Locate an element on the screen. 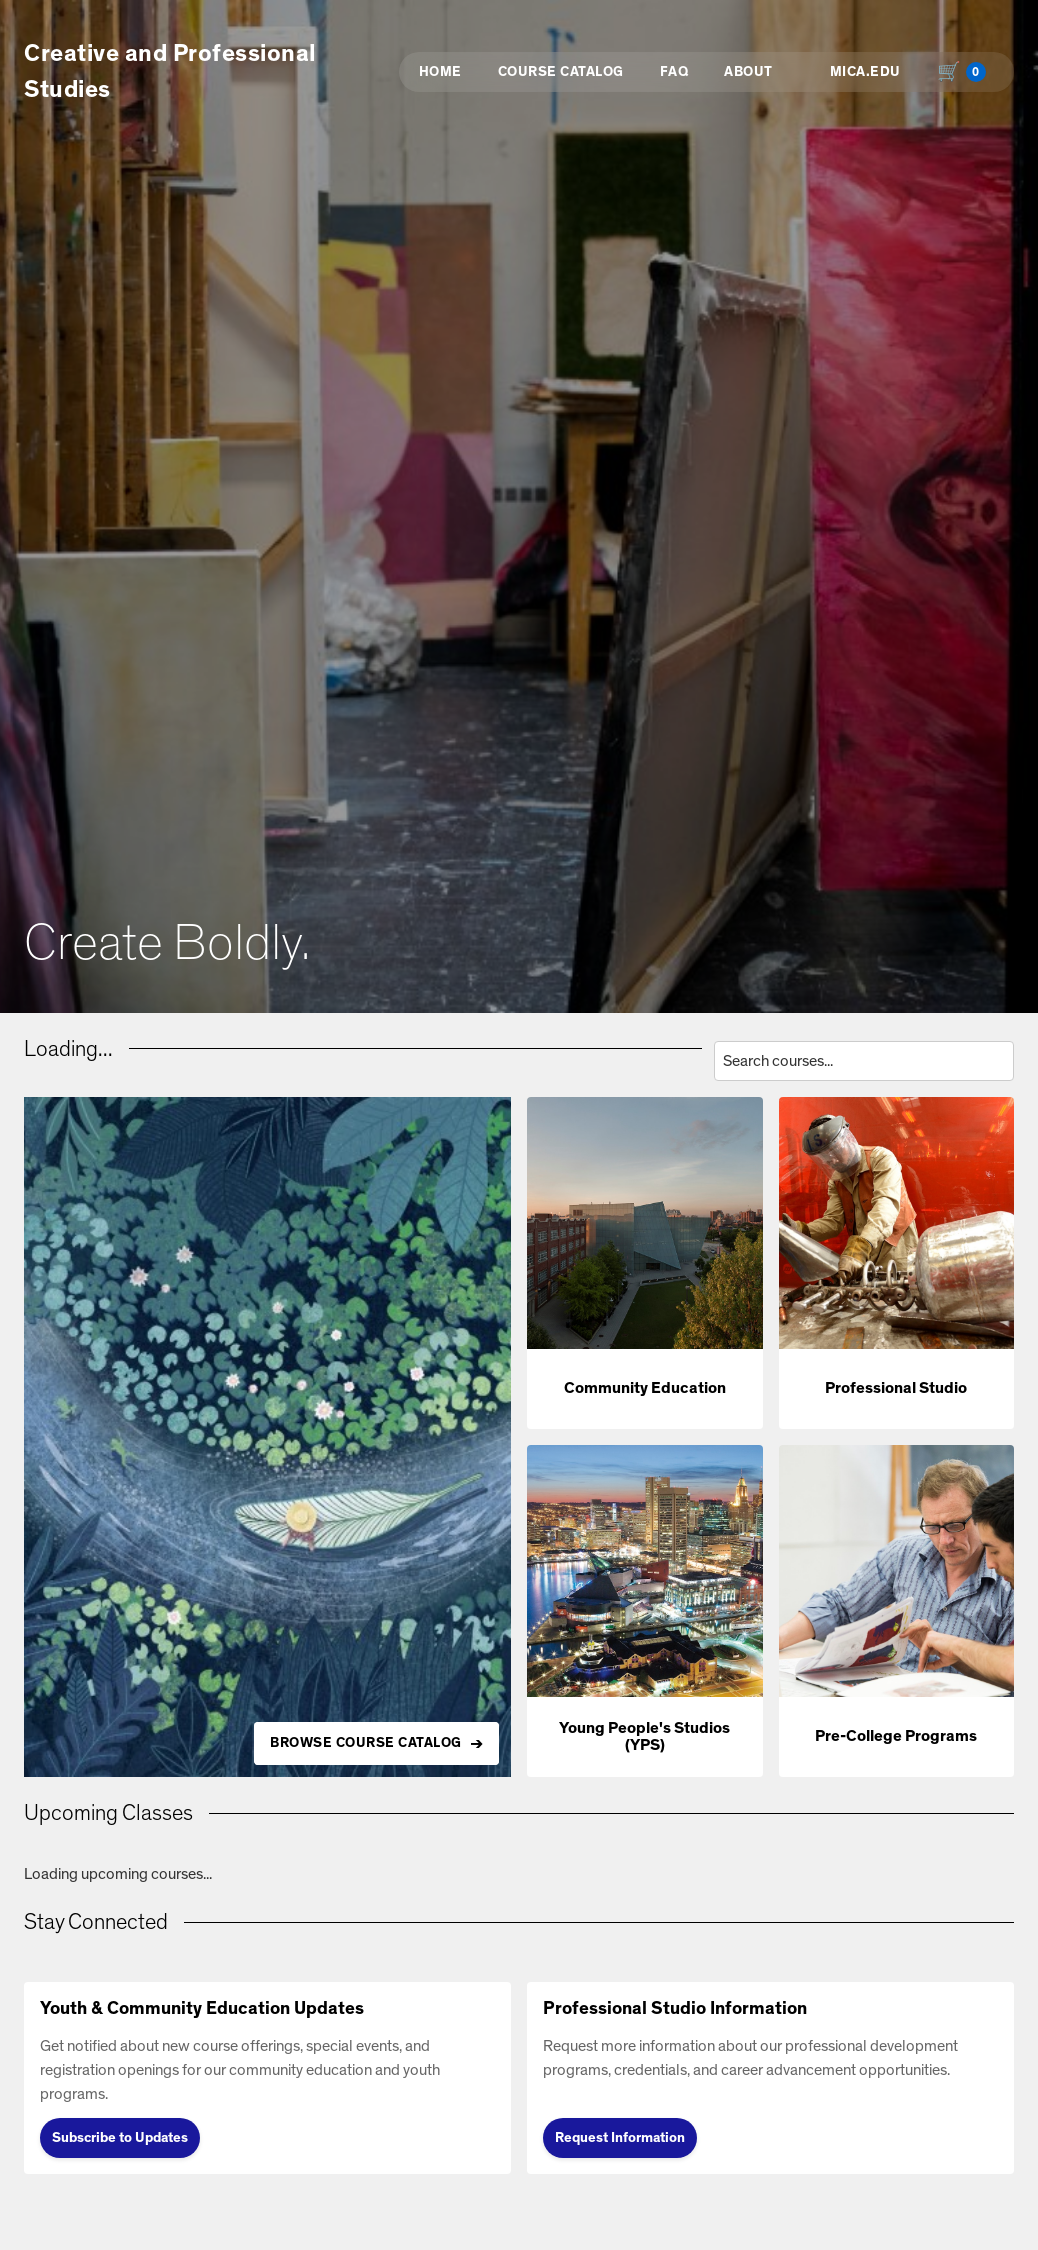 The image size is (1038, 2250). BROWSE COURSE CATALOG [Browse all available courses in the catalog] is located at coordinates (366, 1743).